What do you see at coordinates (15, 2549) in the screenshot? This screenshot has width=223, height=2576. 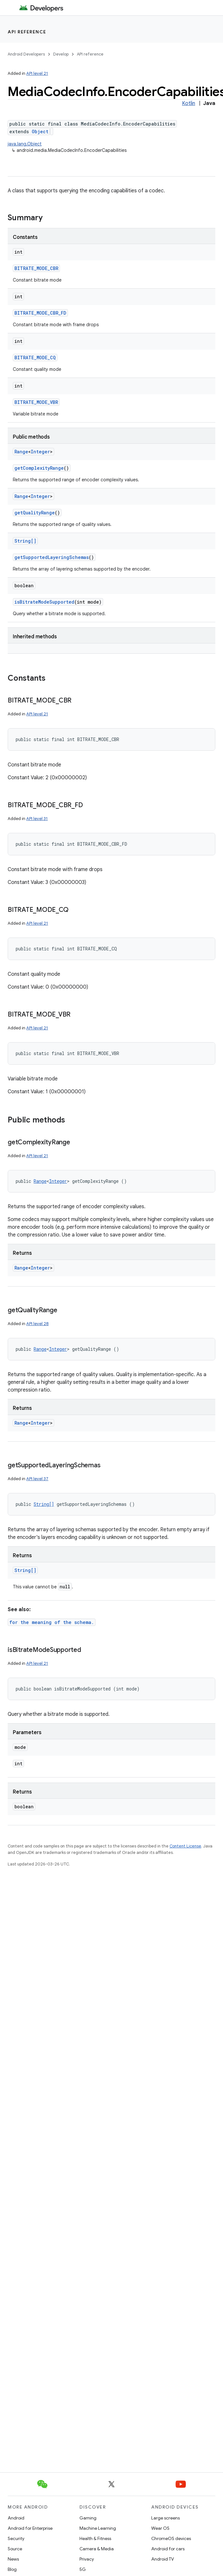 I see `Source` at bounding box center [15, 2549].